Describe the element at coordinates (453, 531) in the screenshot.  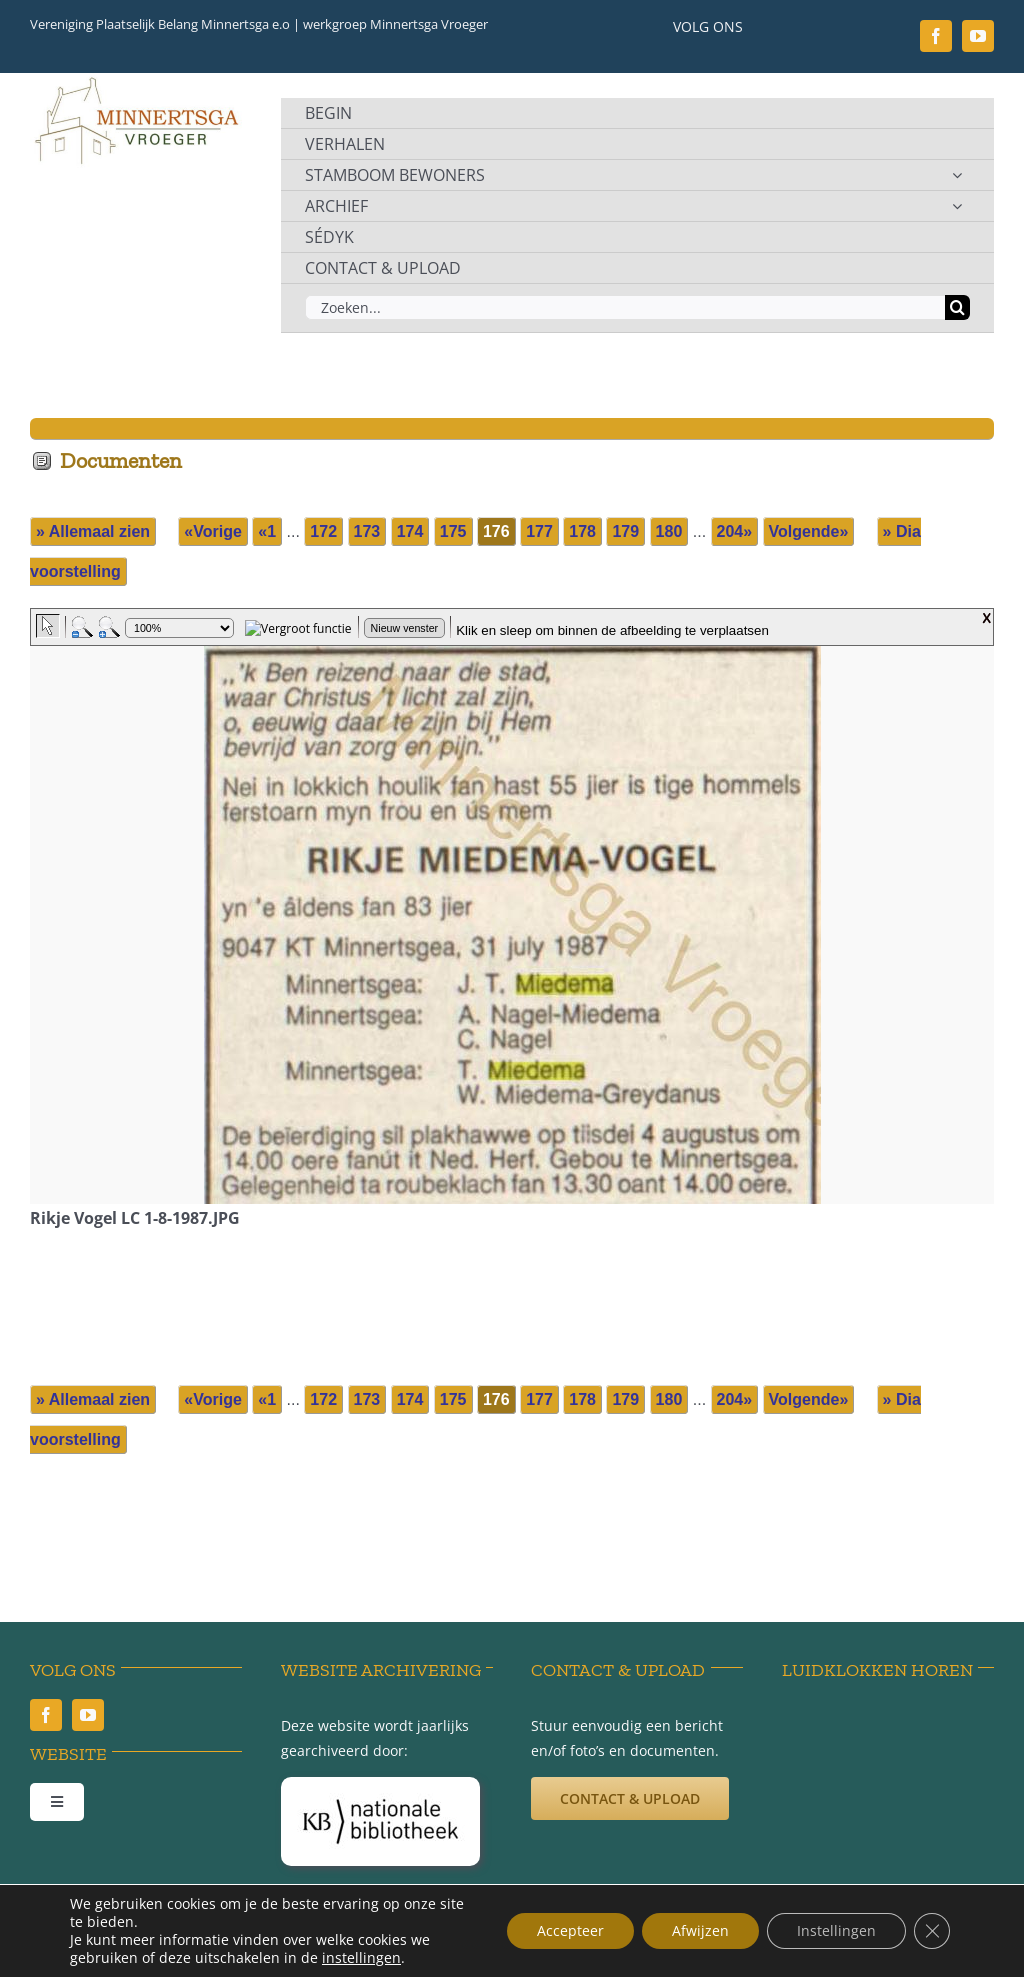
I see `175` at that location.